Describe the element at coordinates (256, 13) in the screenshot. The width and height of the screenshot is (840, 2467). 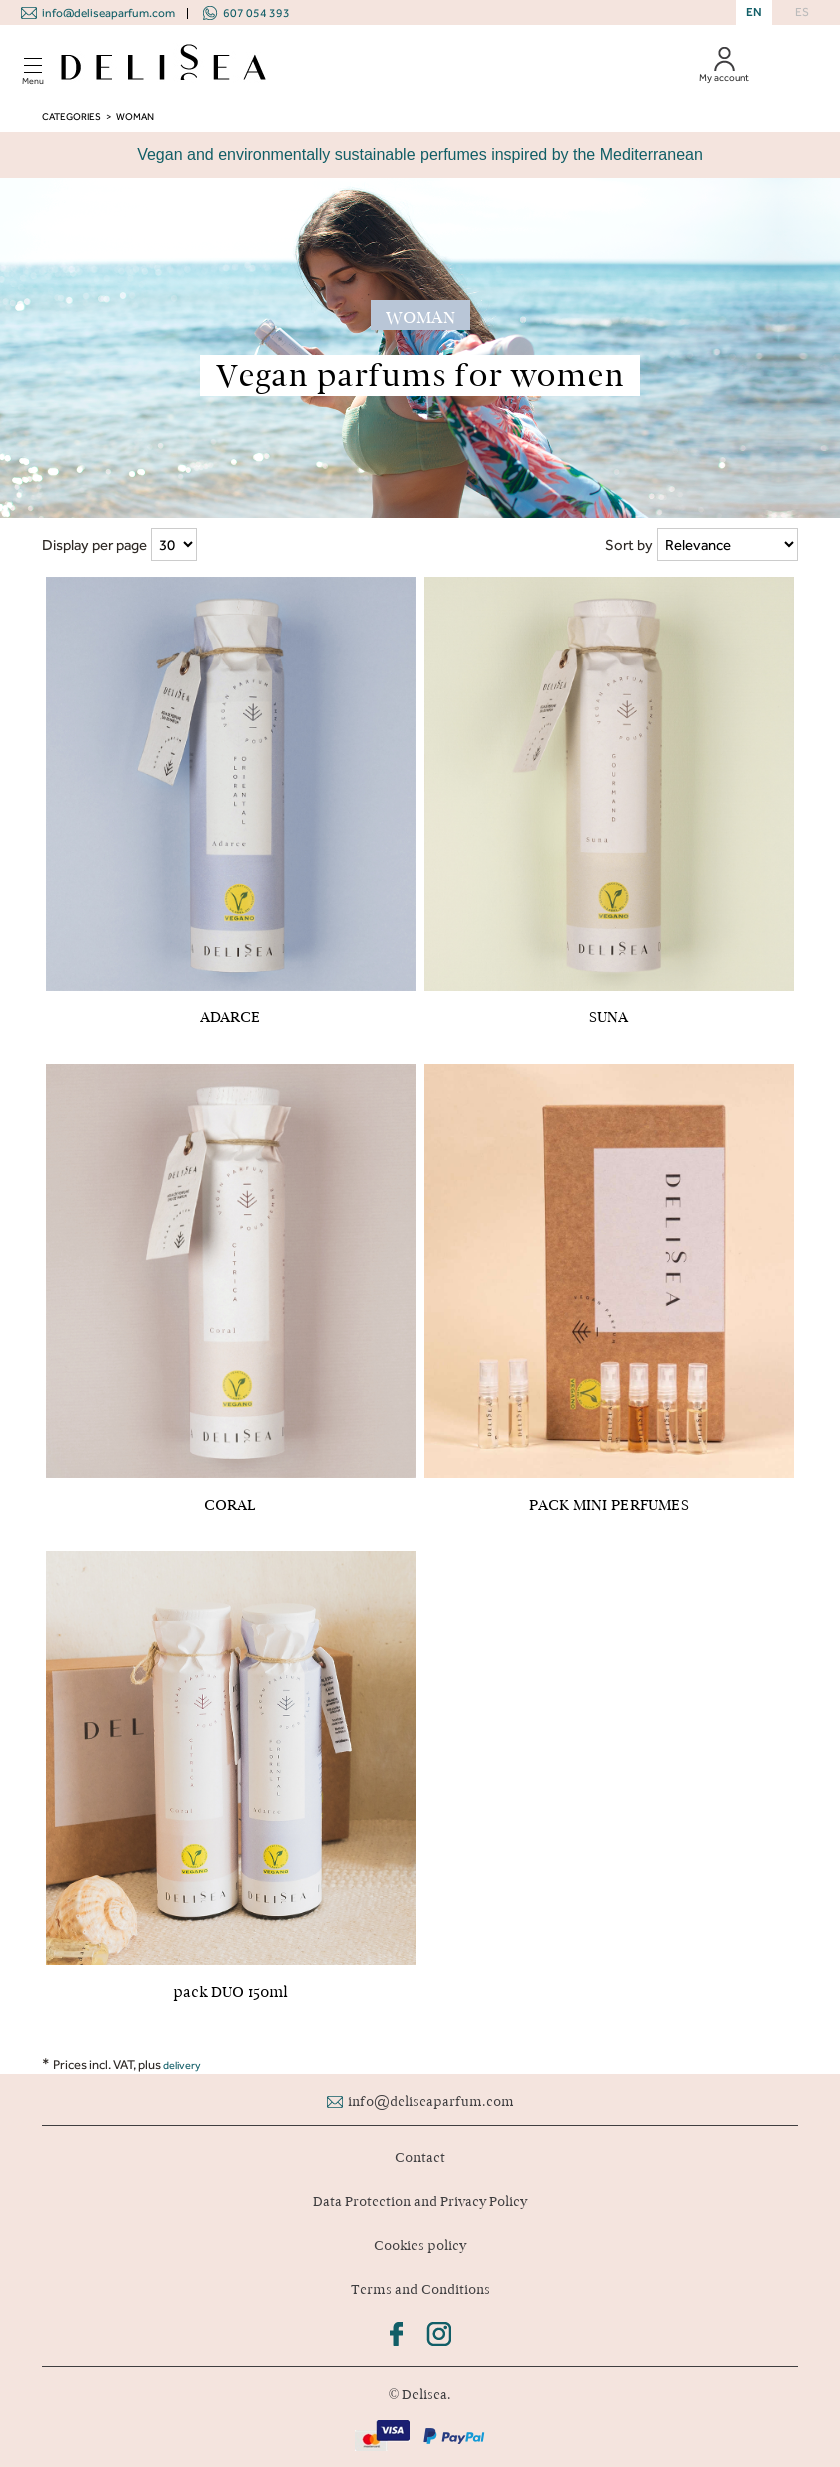
I see `607 054 393` at that location.